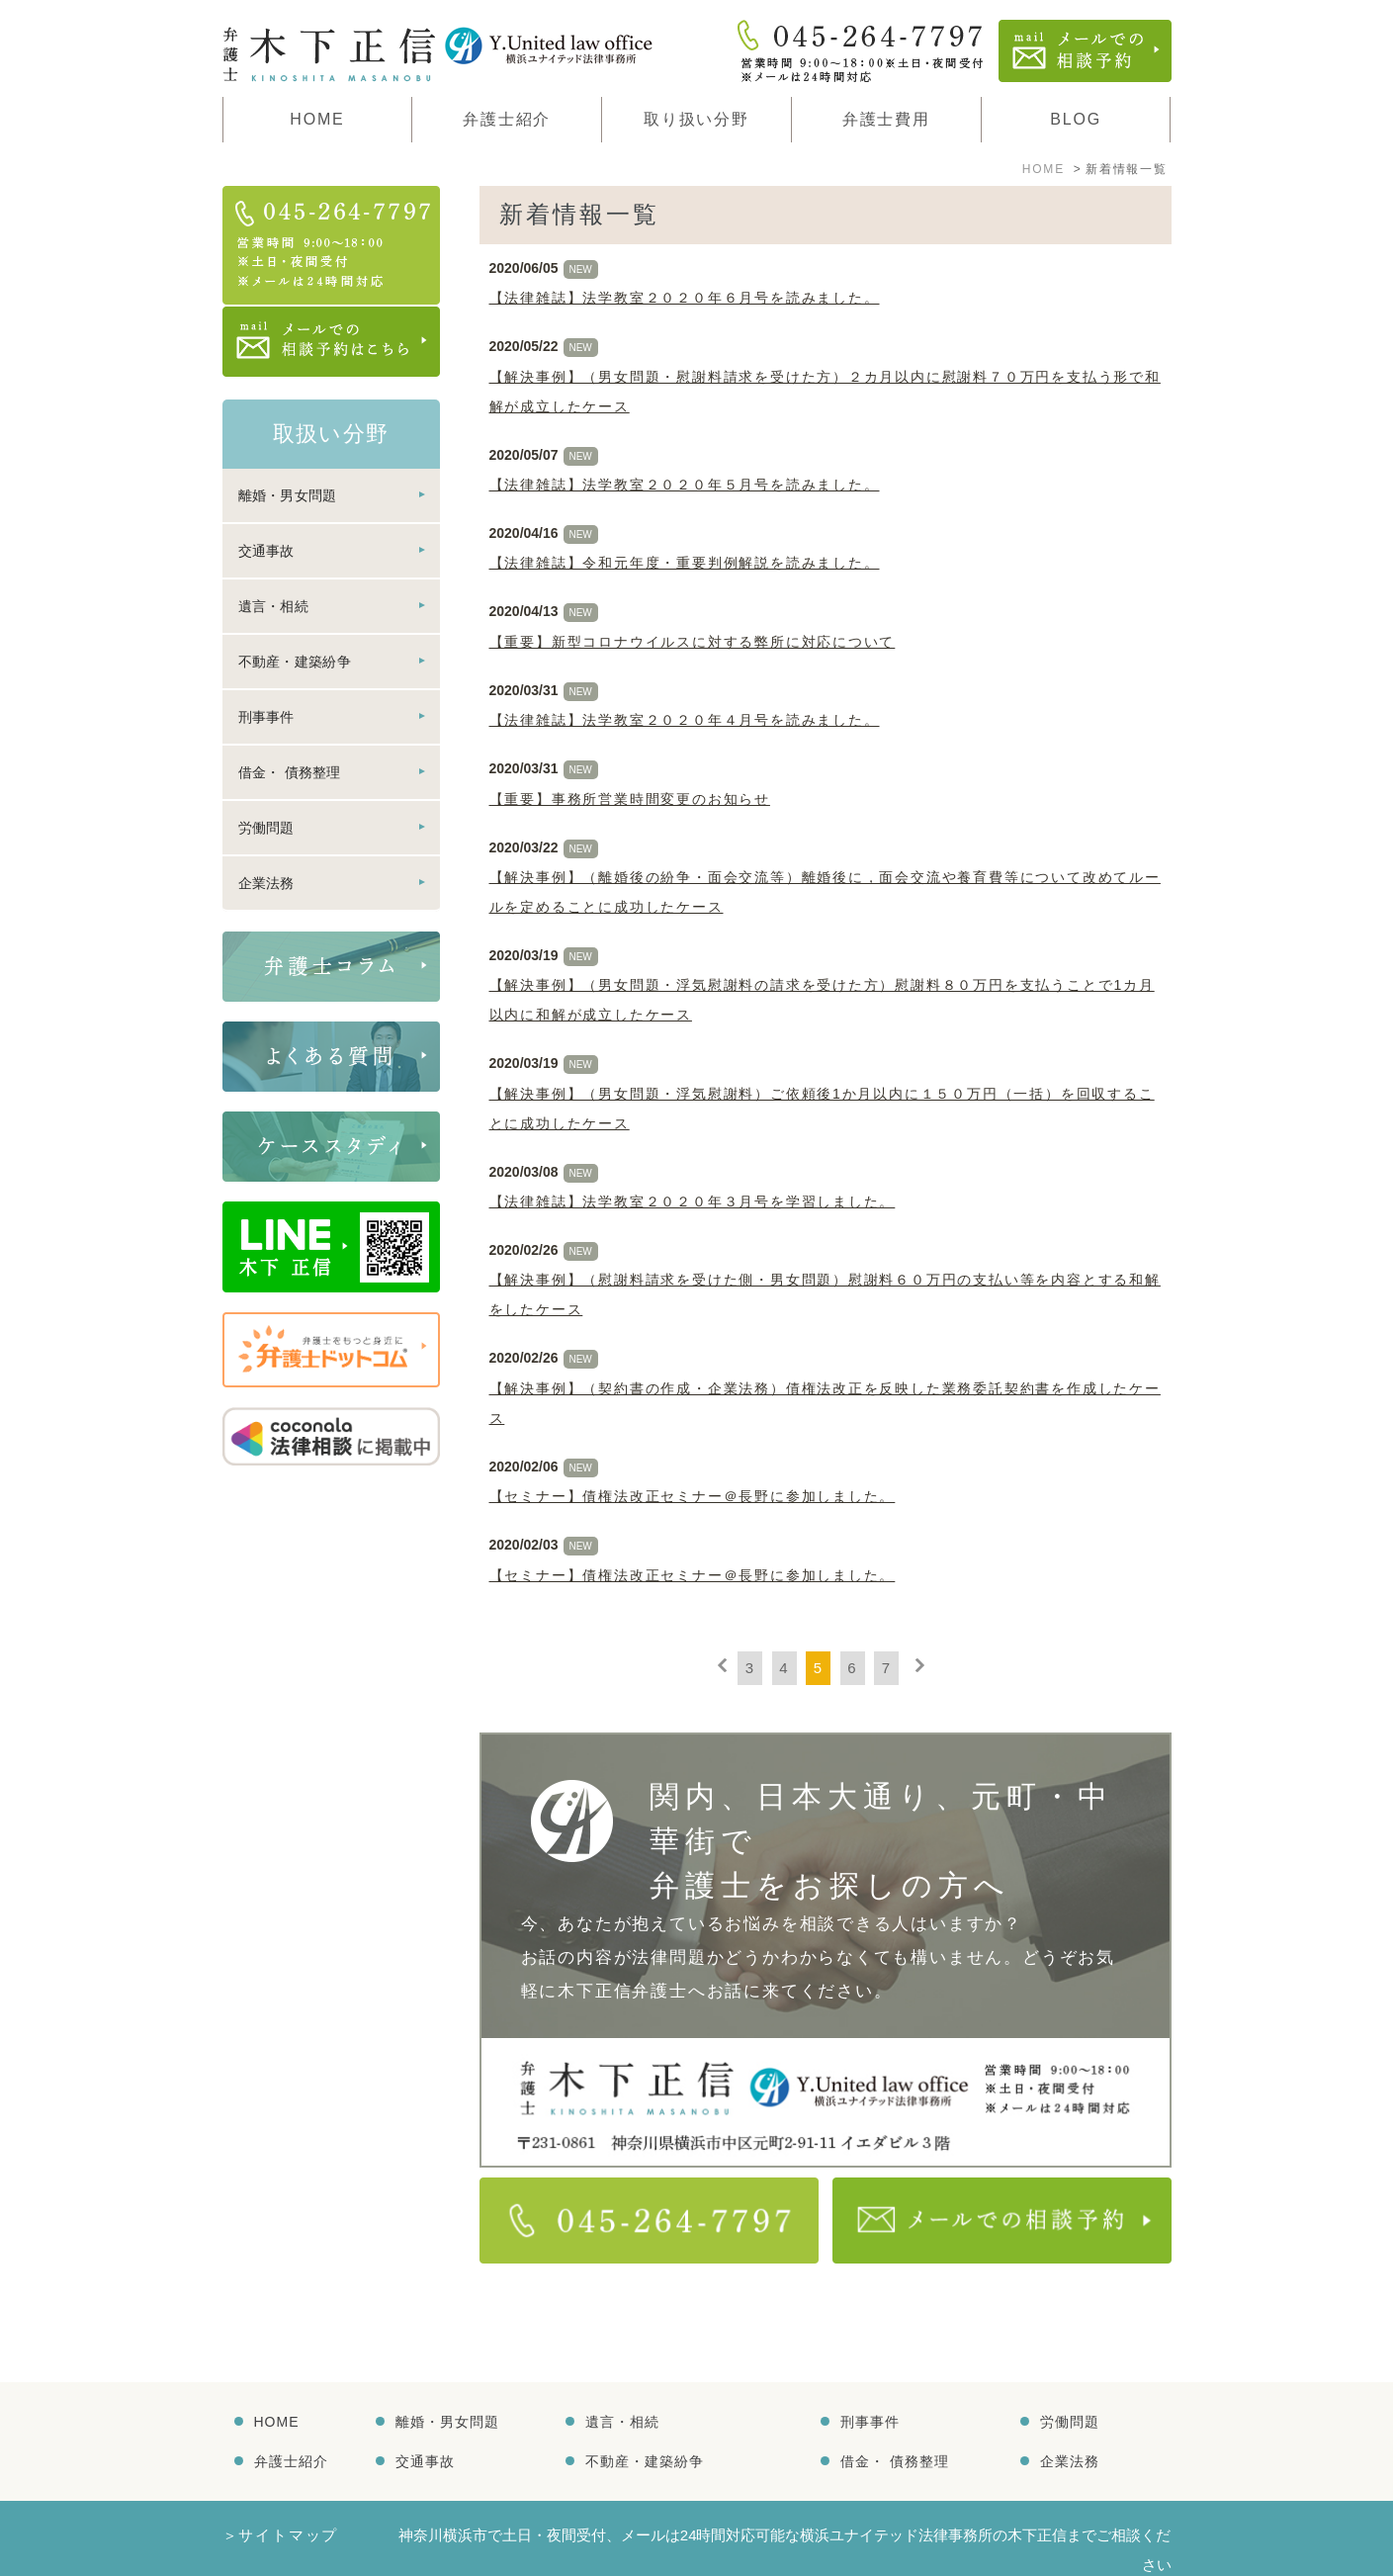 The width and height of the screenshot is (1393, 2576). Describe the element at coordinates (684, 720) in the screenshot. I see `【法律雑誌】法学教室２０２０年４月号を読みました。` at that location.